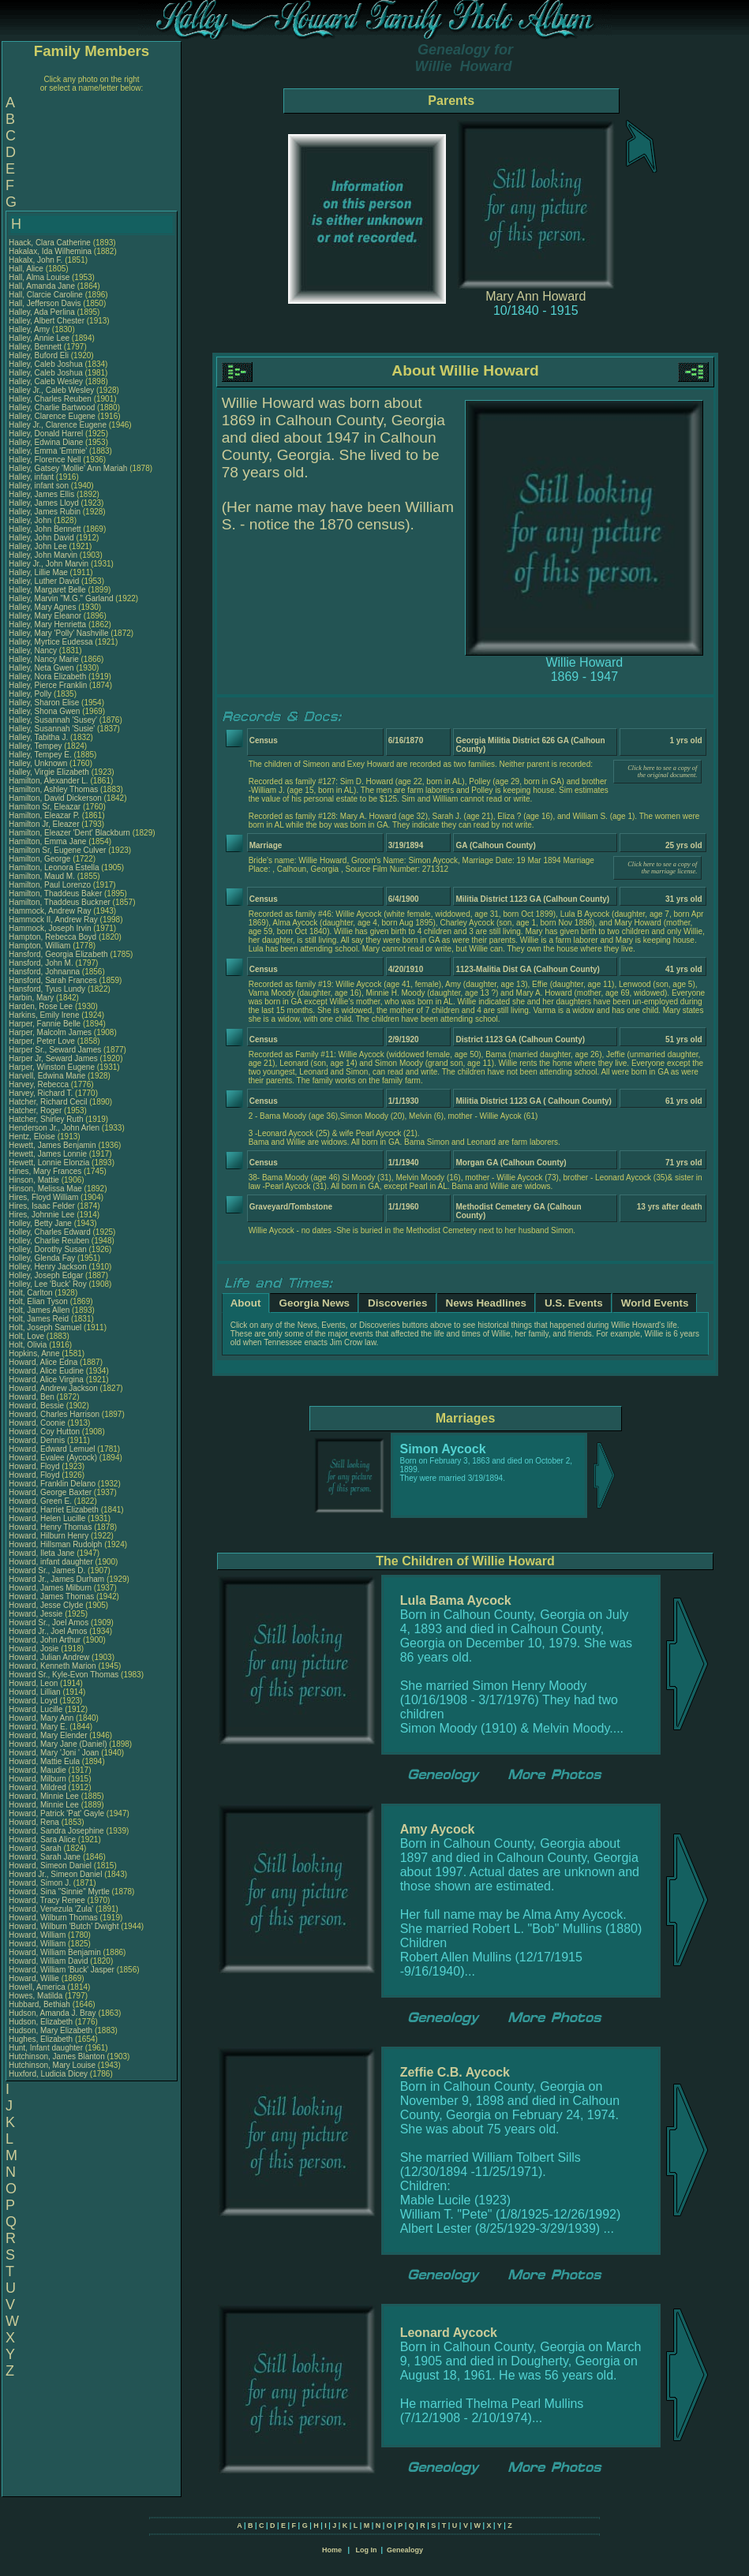 The image size is (749, 2576). Describe the element at coordinates (45, 824) in the screenshot. I see `Hamilton Jr, Eleazer` at that location.